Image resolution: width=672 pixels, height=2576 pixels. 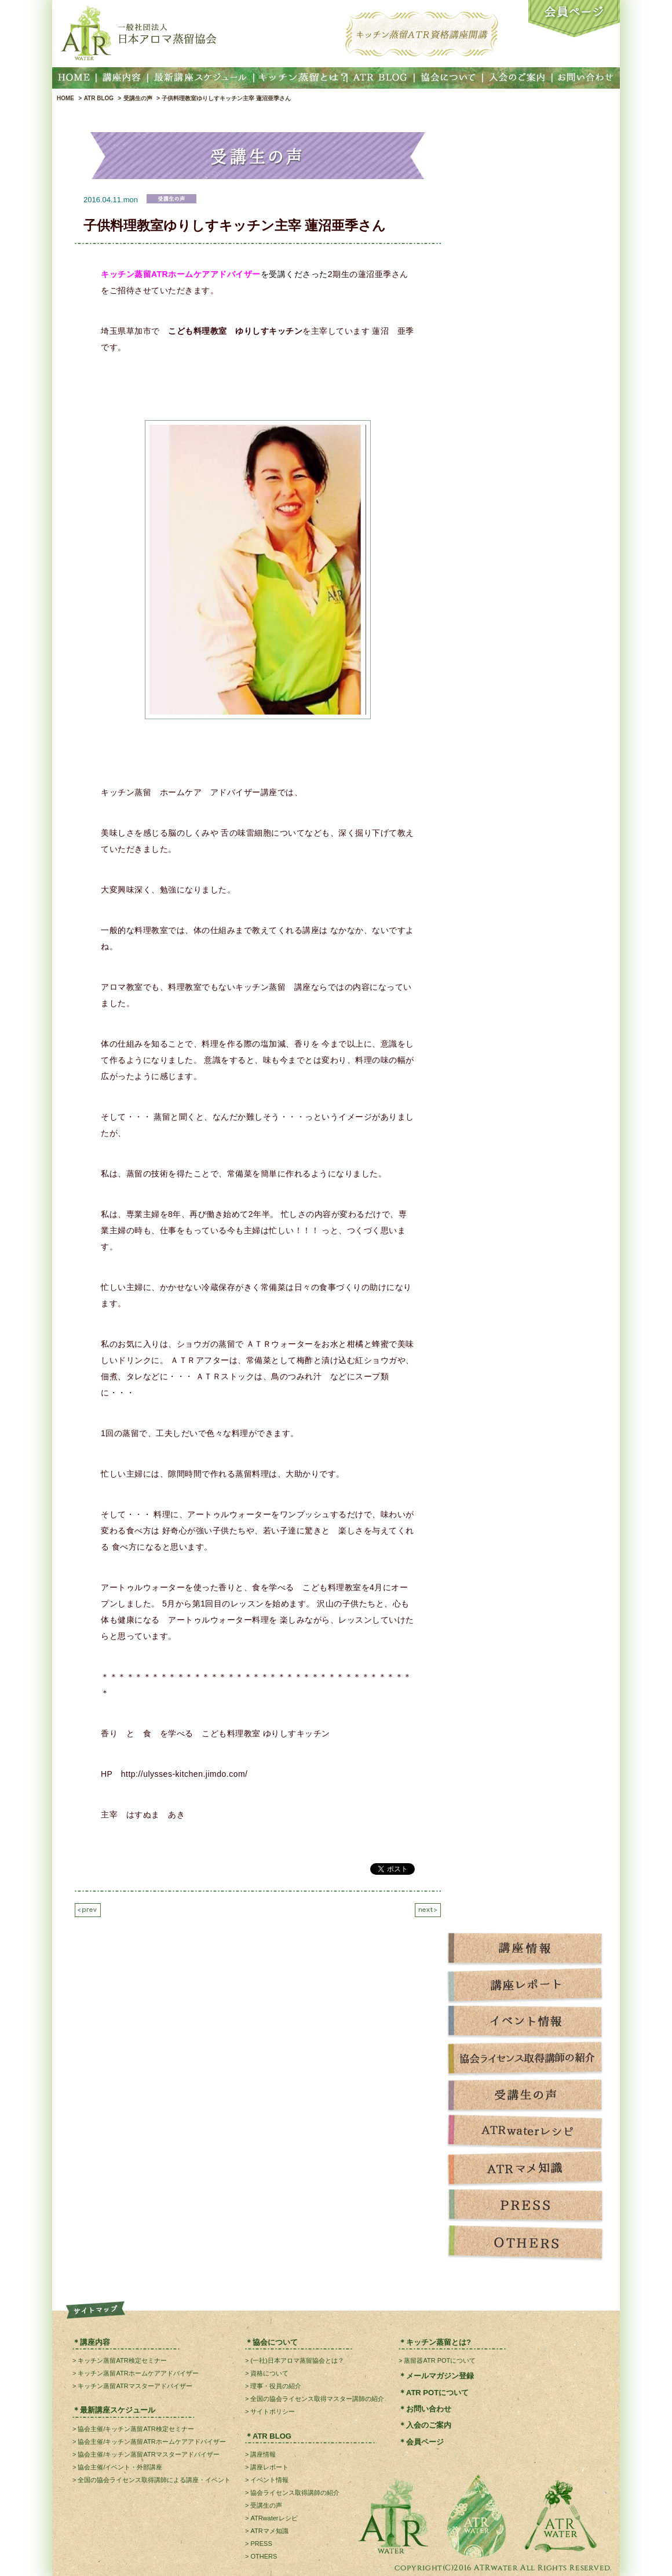 What do you see at coordinates (151, 2441) in the screenshot?
I see `協会主催/キッチン蒸留ATRホームケアアドバイザー` at bounding box center [151, 2441].